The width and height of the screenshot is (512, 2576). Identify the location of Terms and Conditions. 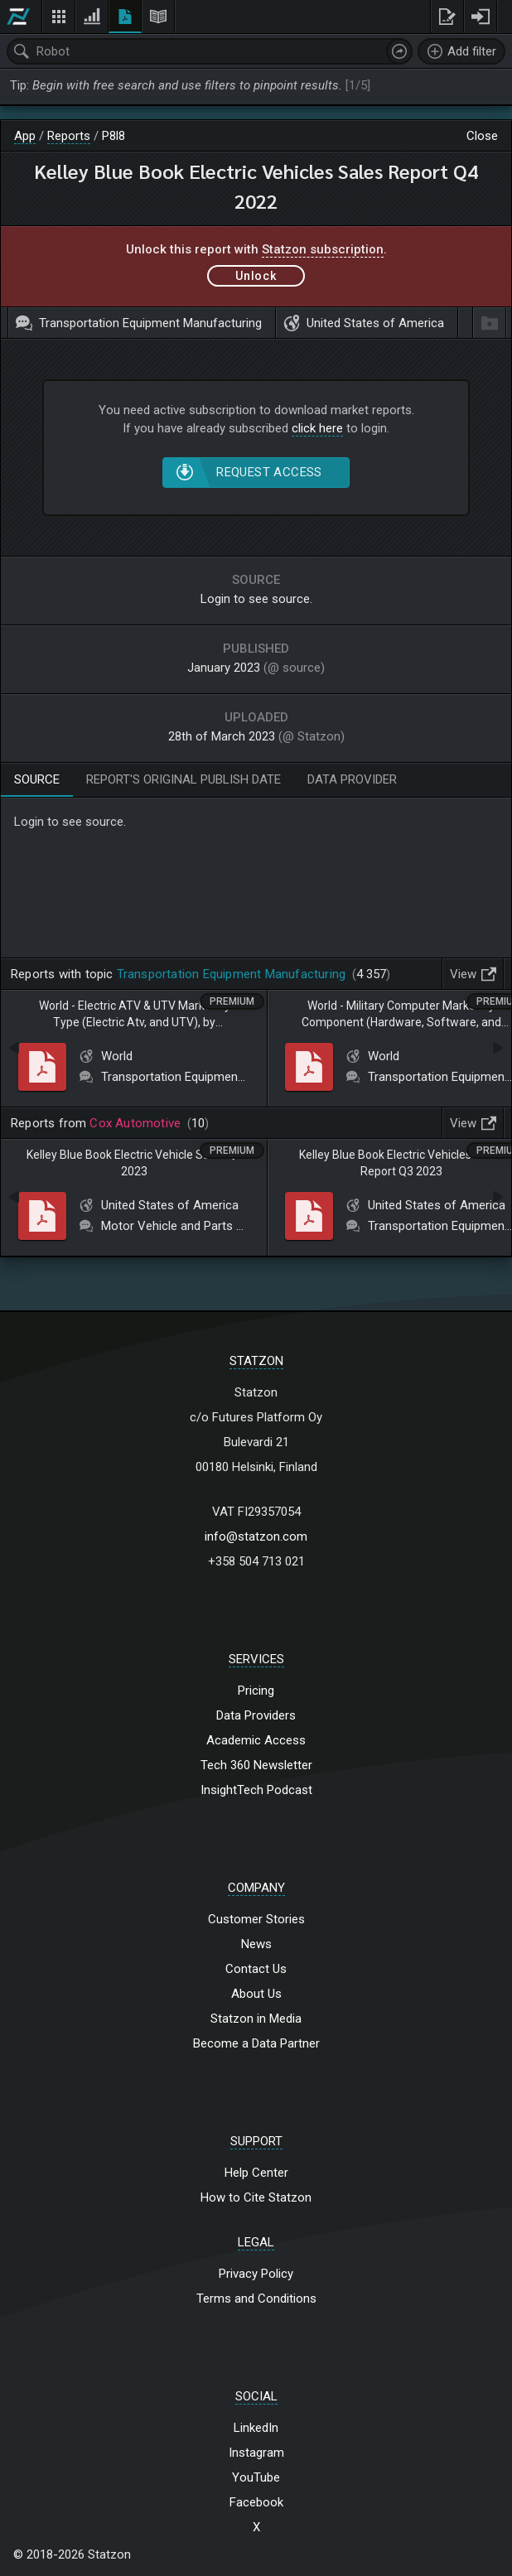
(256, 2298).